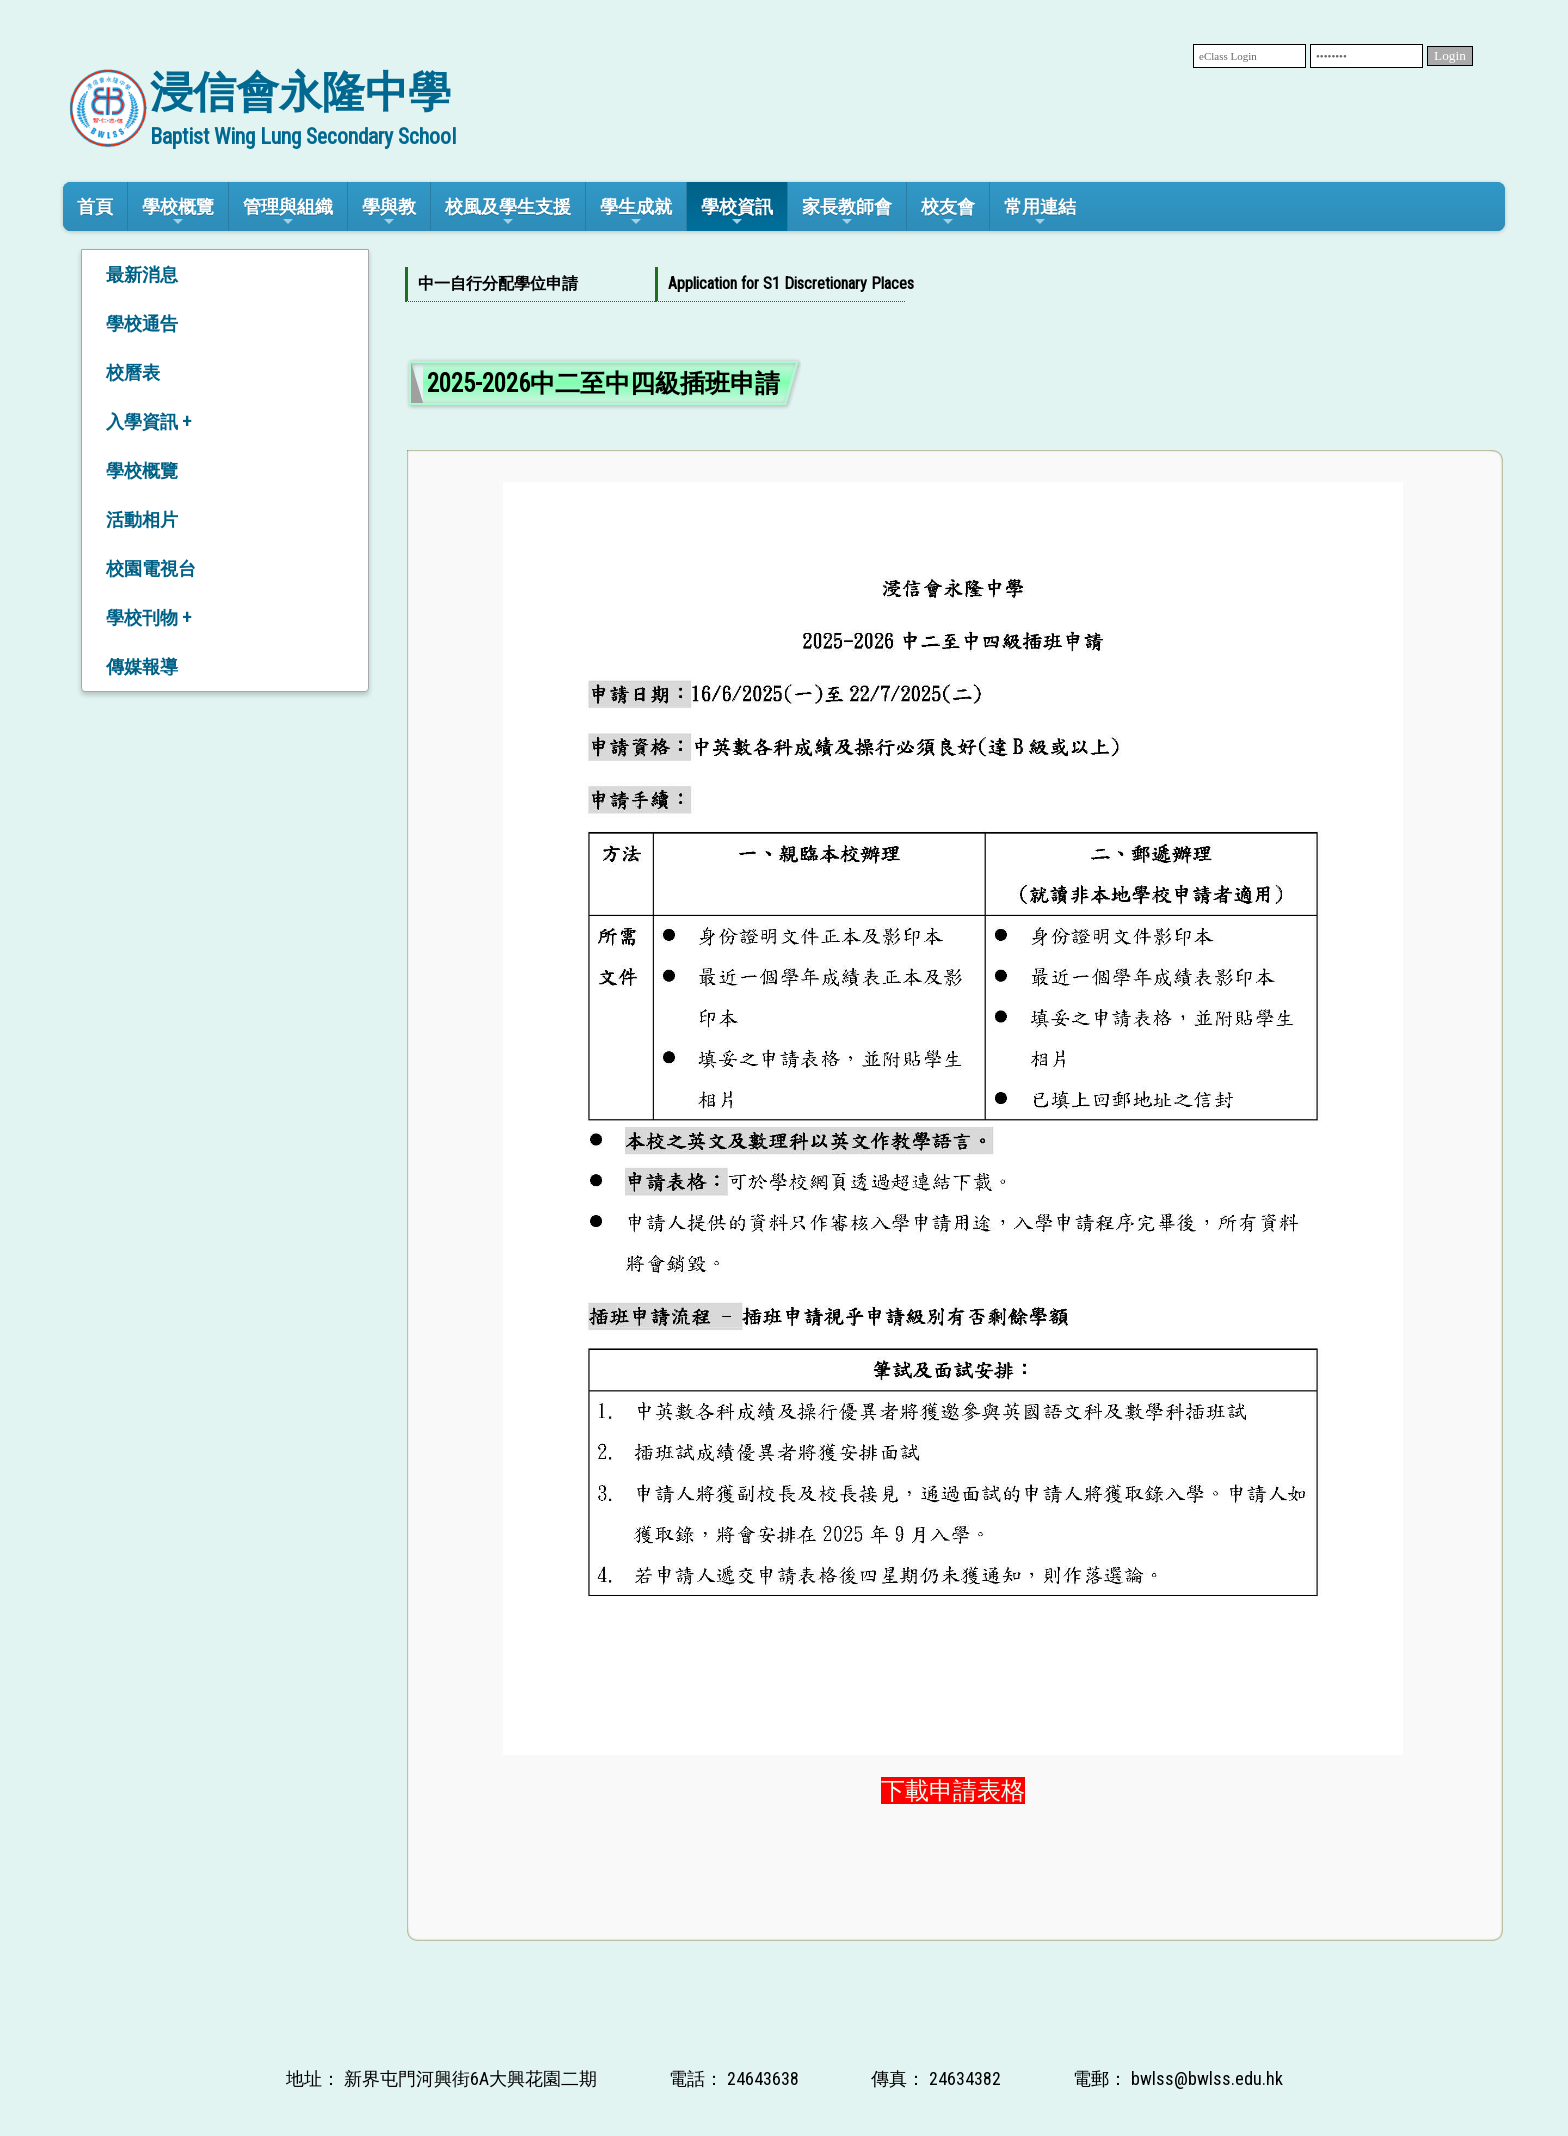 The image size is (1568, 2136). Describe the element at coordinates (389, 212) in the screenshot. I see `學與教` at that location.